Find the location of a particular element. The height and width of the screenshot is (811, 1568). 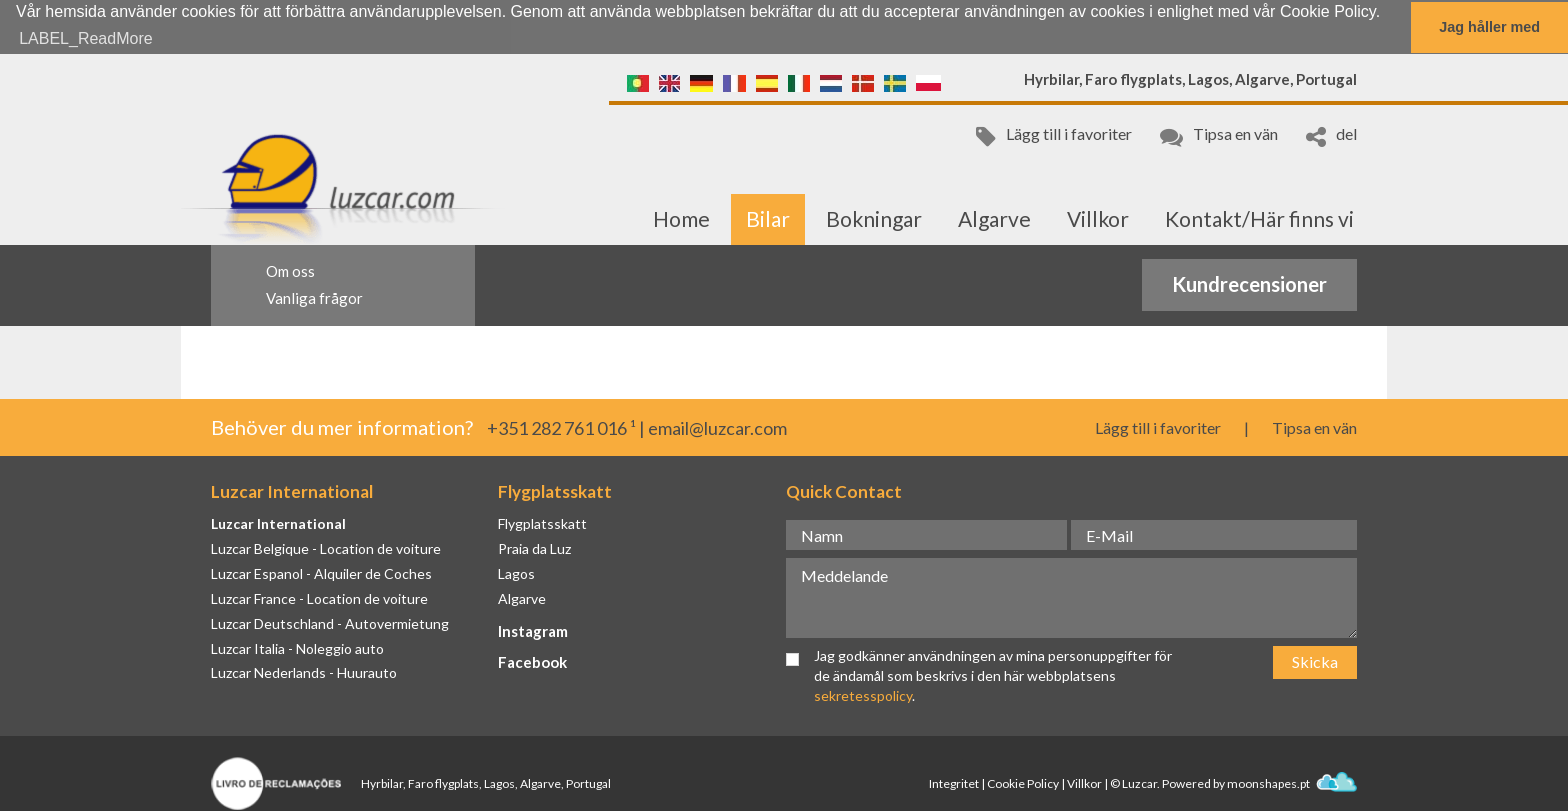

Luzcar Belgique - Location de voiture is located at coordinates (326, 547).